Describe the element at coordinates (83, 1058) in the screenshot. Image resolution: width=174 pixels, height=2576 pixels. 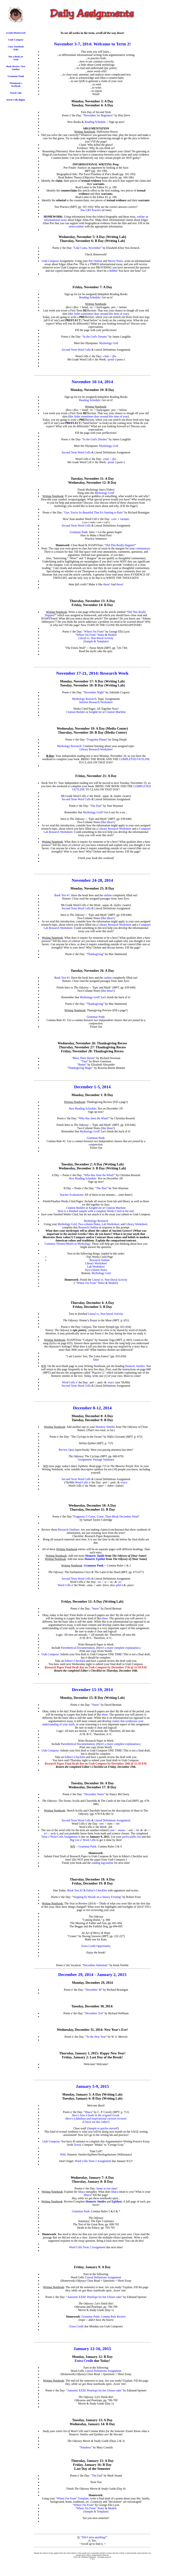
I see `Bless Their Hearts` at that location.